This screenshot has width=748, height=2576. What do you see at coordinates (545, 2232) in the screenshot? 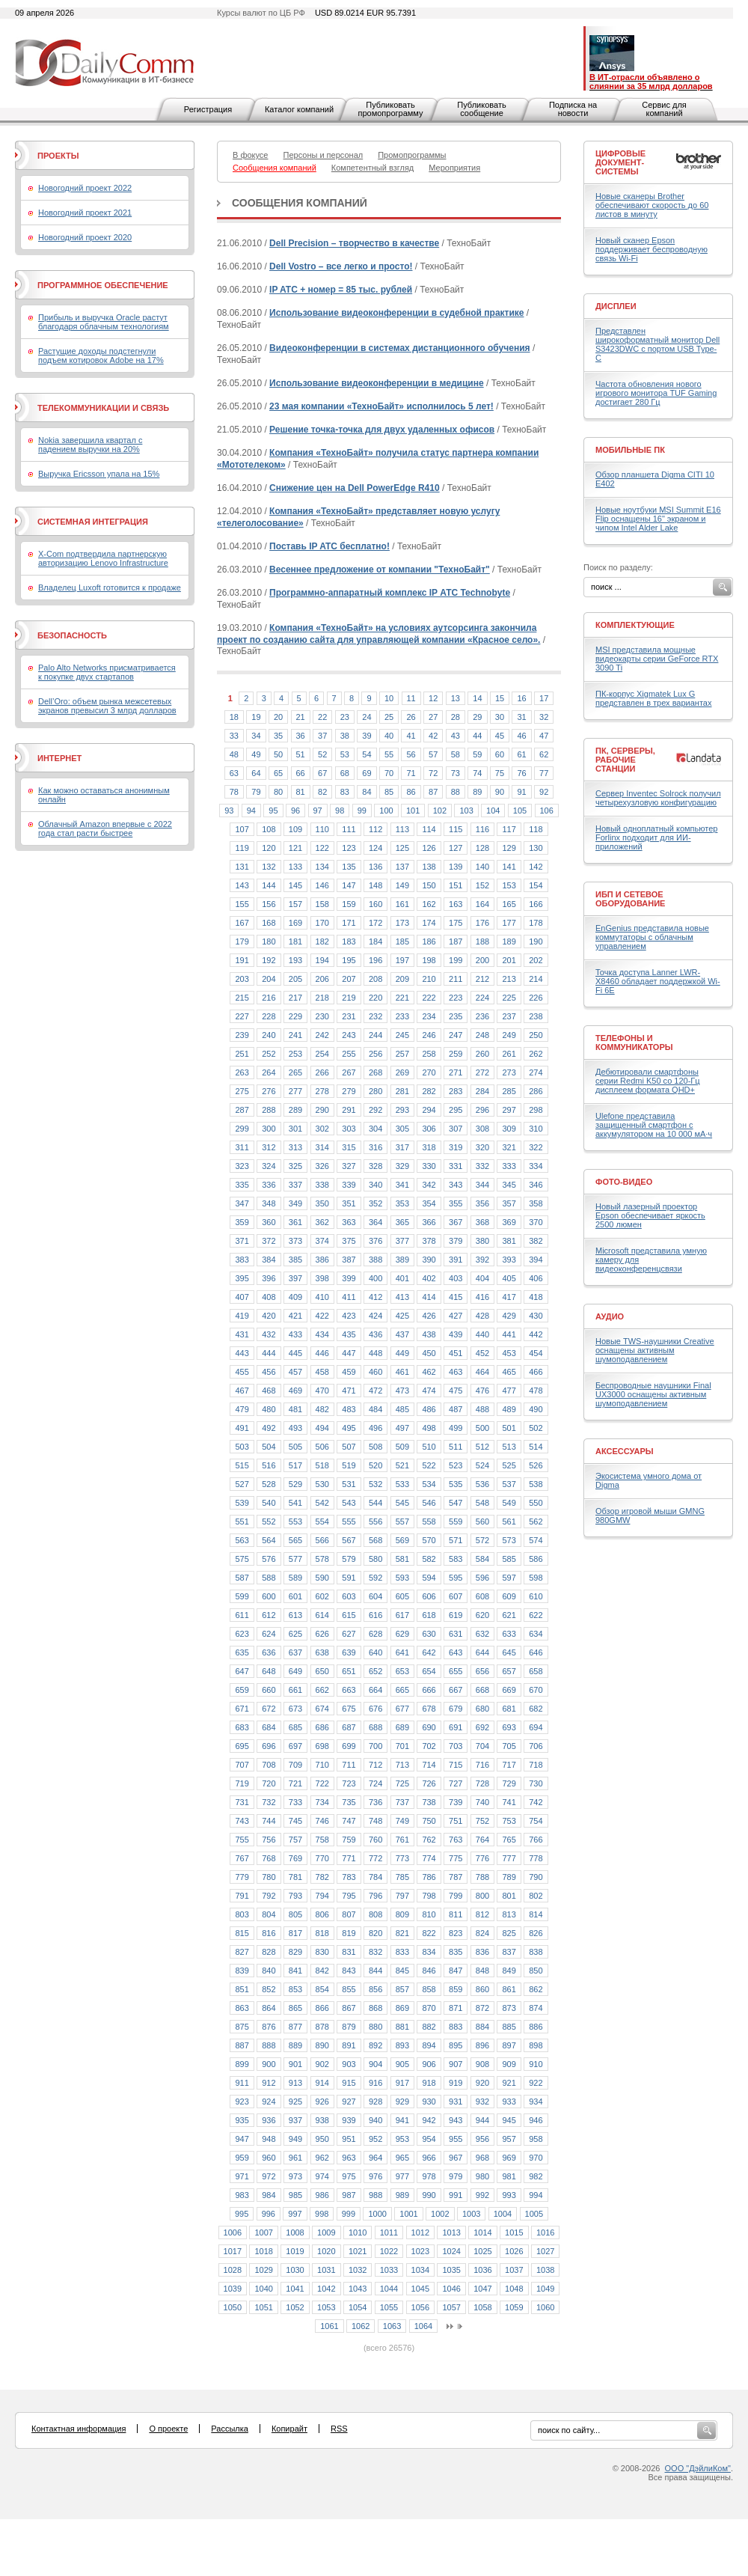
I see `1016` at bounding box center [545, 2232].